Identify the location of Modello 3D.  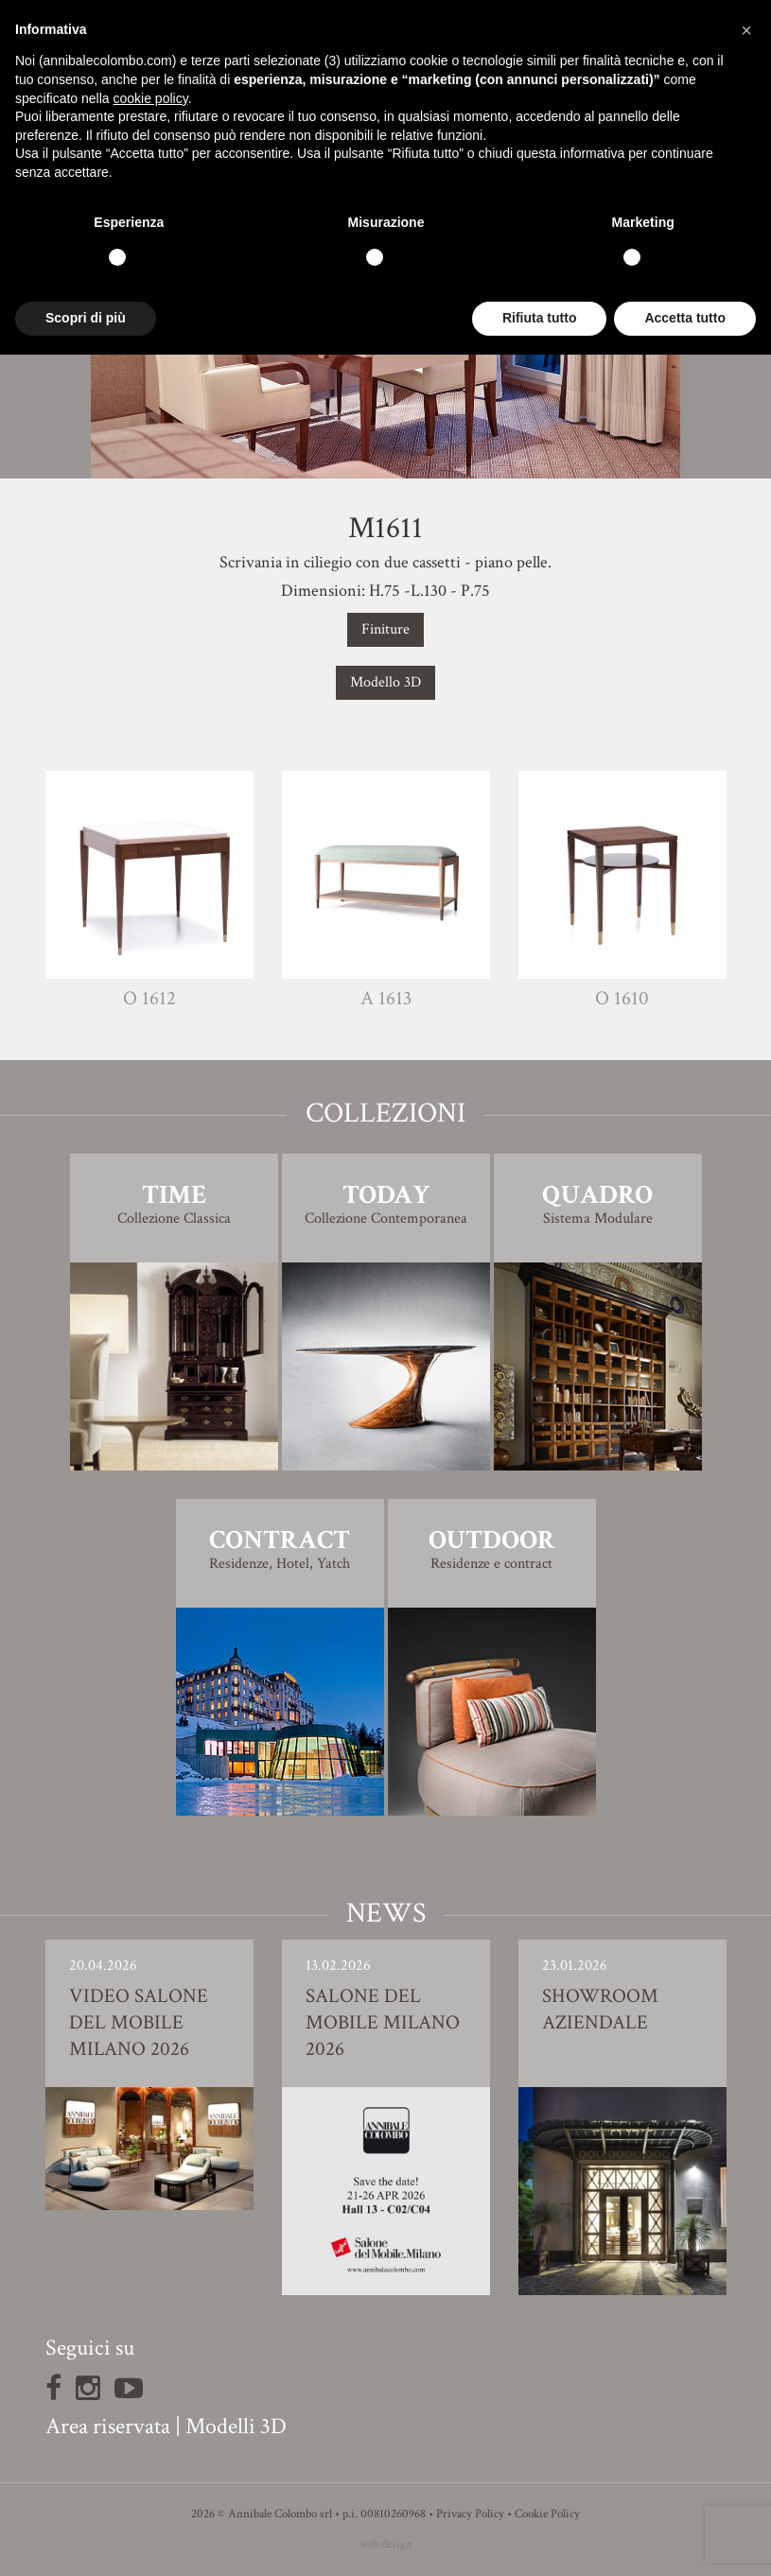
(385, 682).